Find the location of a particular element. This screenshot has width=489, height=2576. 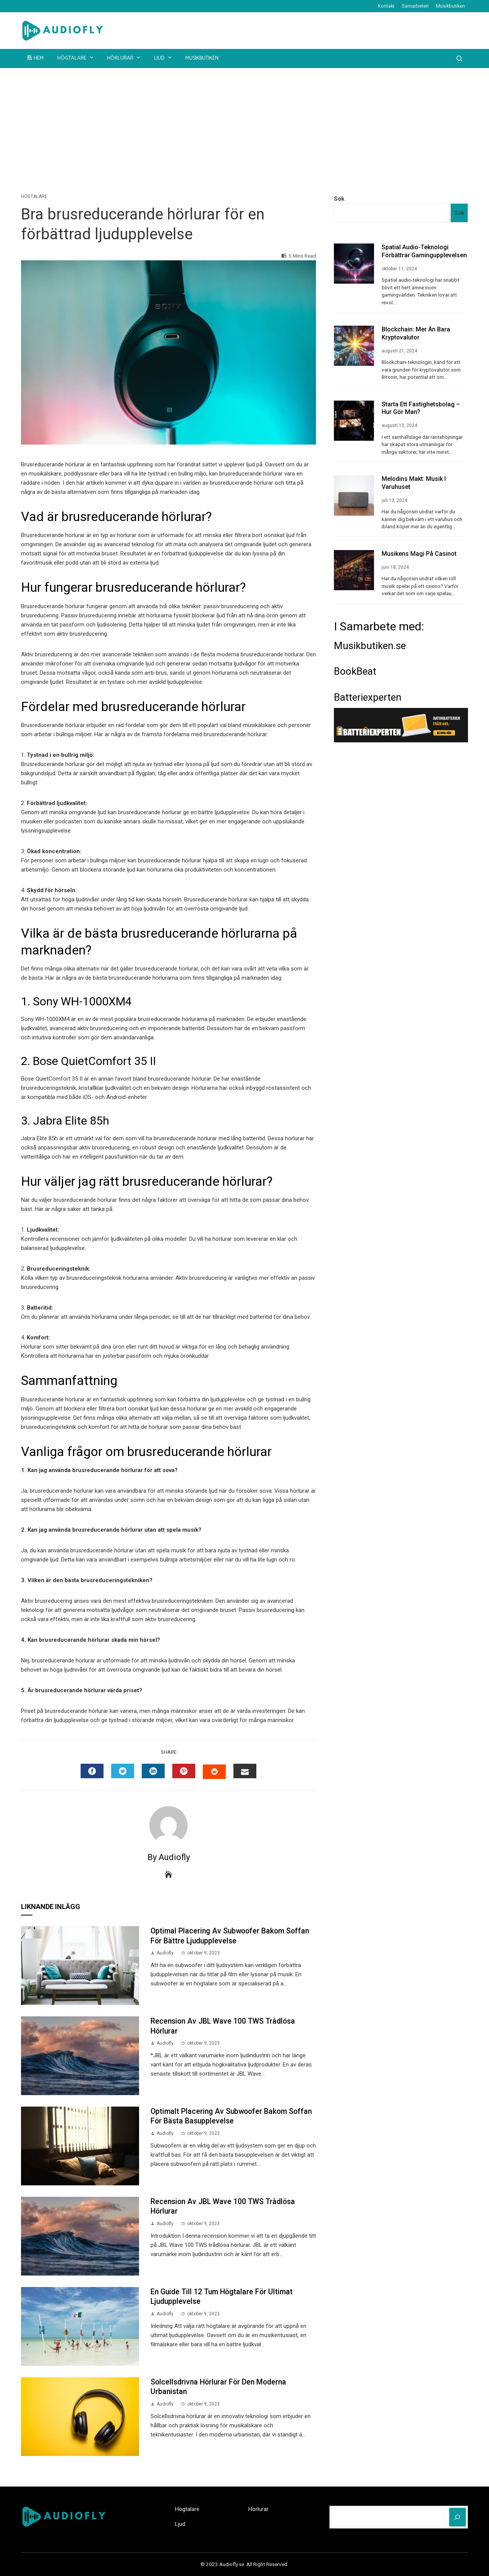

Musikens Magi på Casinot is located at coordinates (419, 553).